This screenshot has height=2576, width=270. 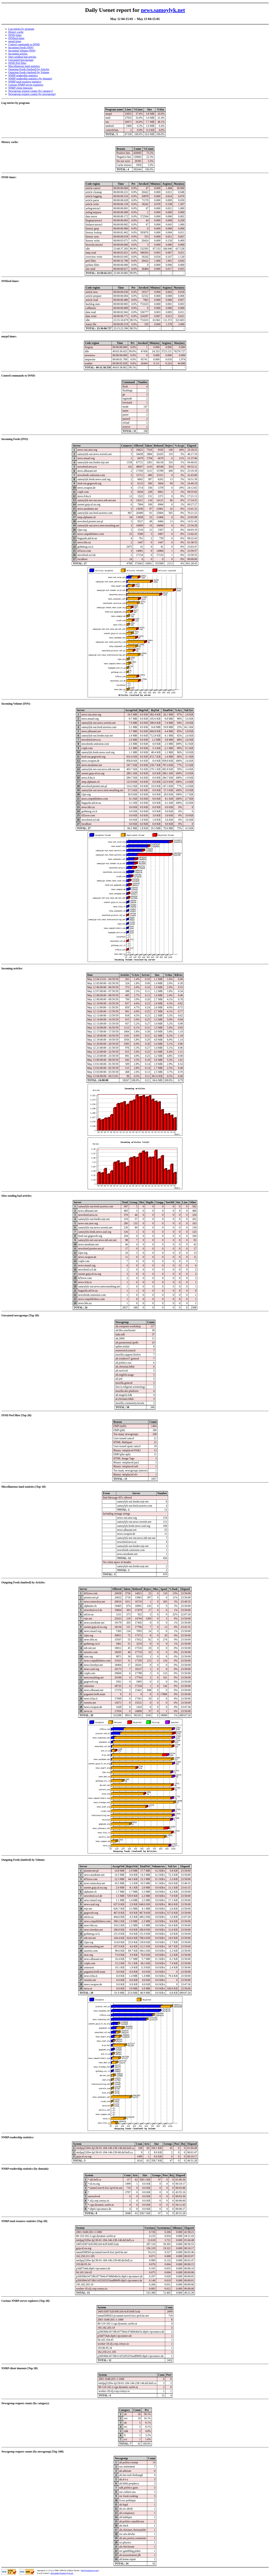 What do you see at coordinates (28, 72) in the screenshot?
I see `Outgoing Feeds (innfeed) by Volume` at bounding box center [28, 72].